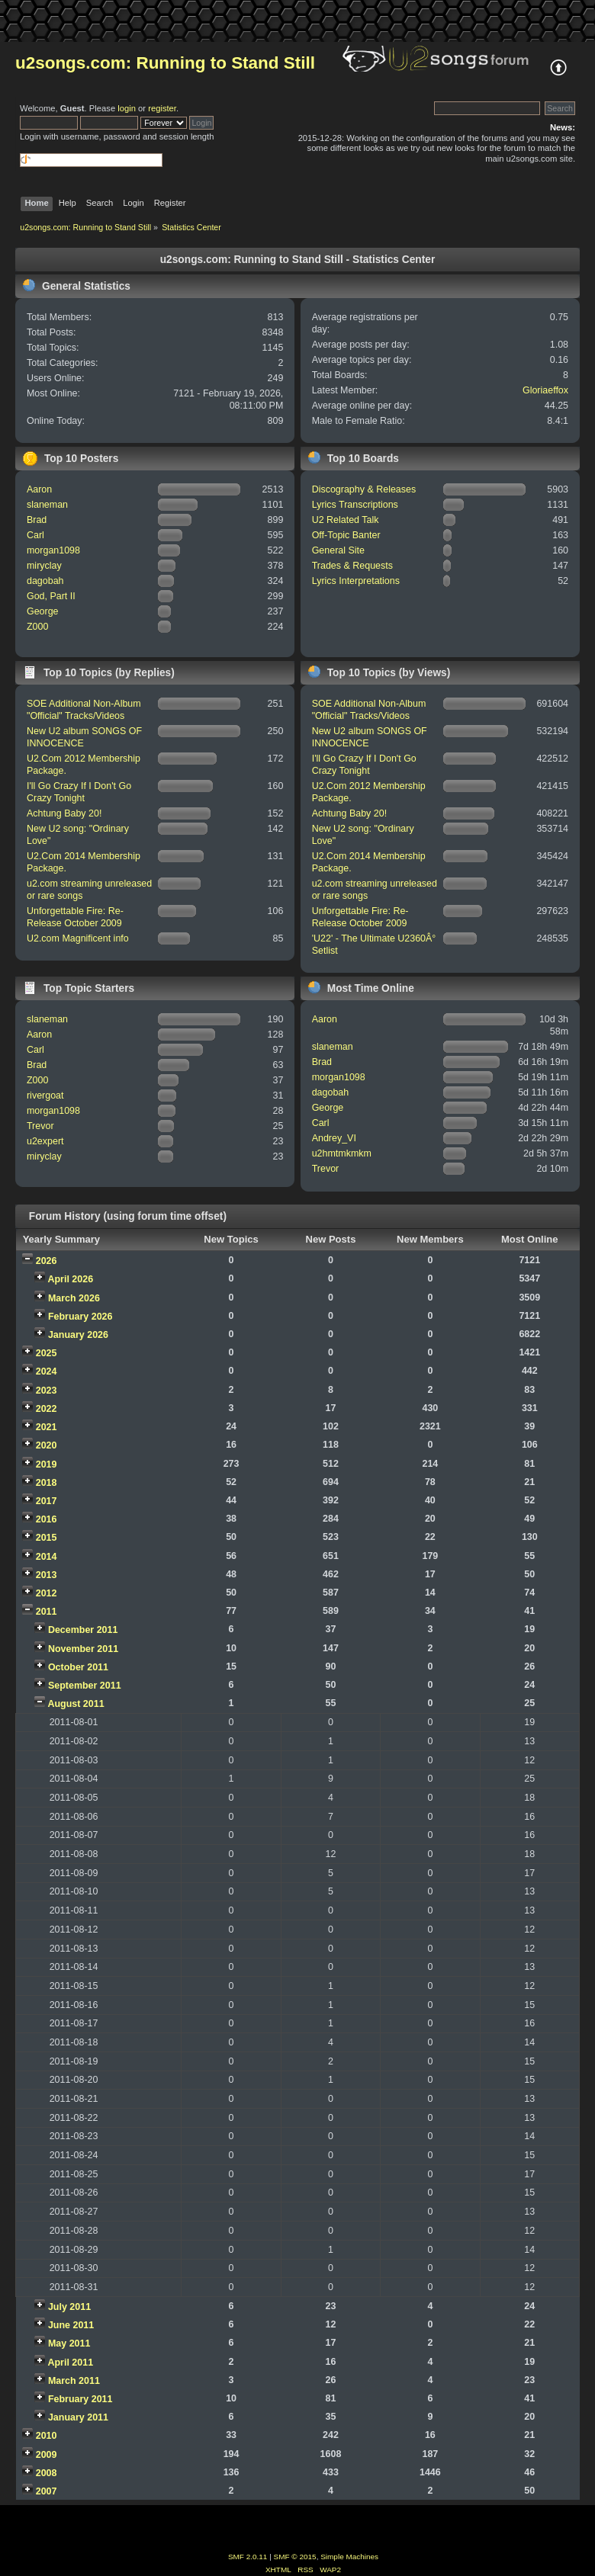 This screenshot has width=595, height=2576. Describe the element at coordinates (46, 1482) in the screenshot. I see `2018` at that location.